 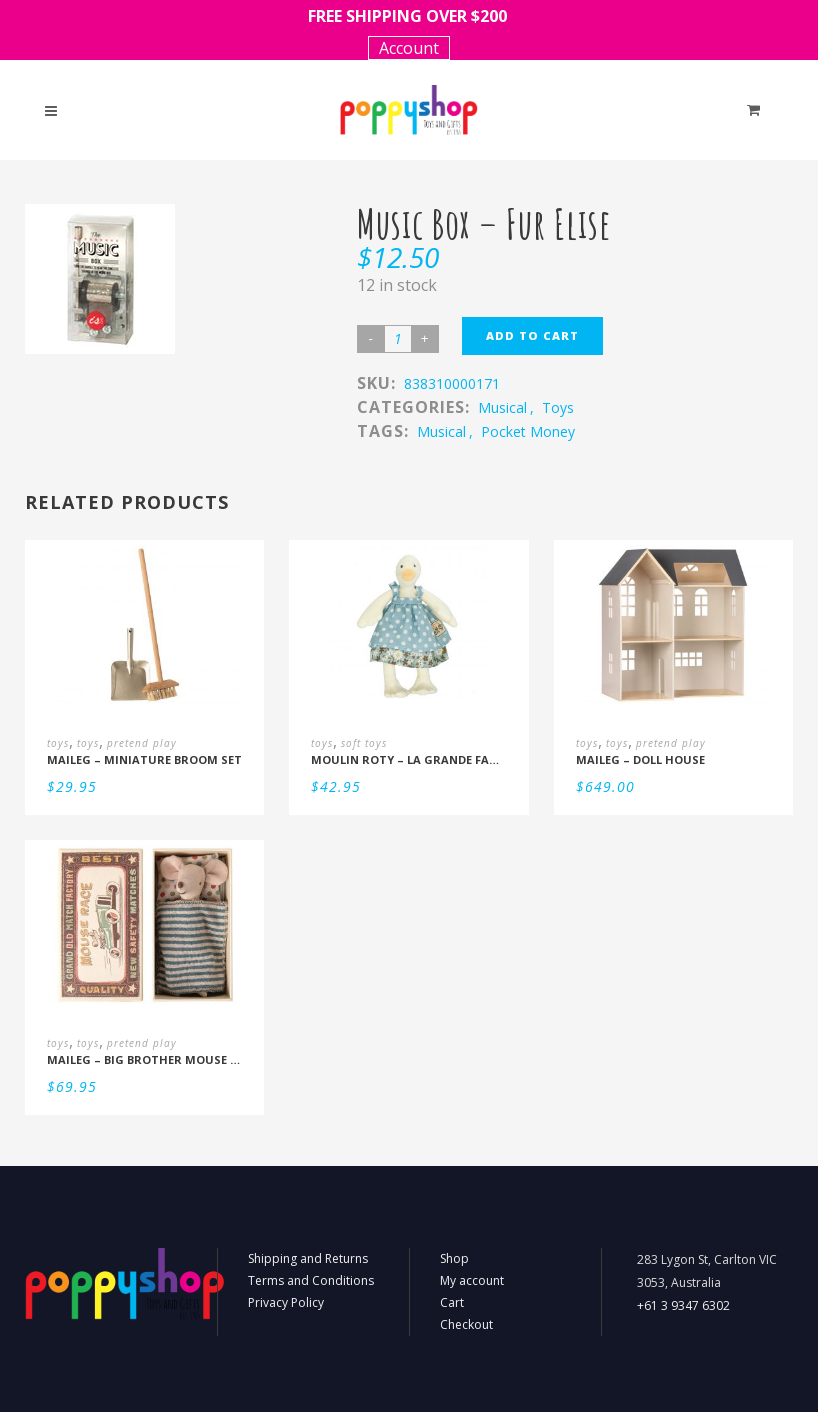 What do you see at coordinates (502, 407) in the screenshot?
I see `musical` at bounding box center [502, 407].